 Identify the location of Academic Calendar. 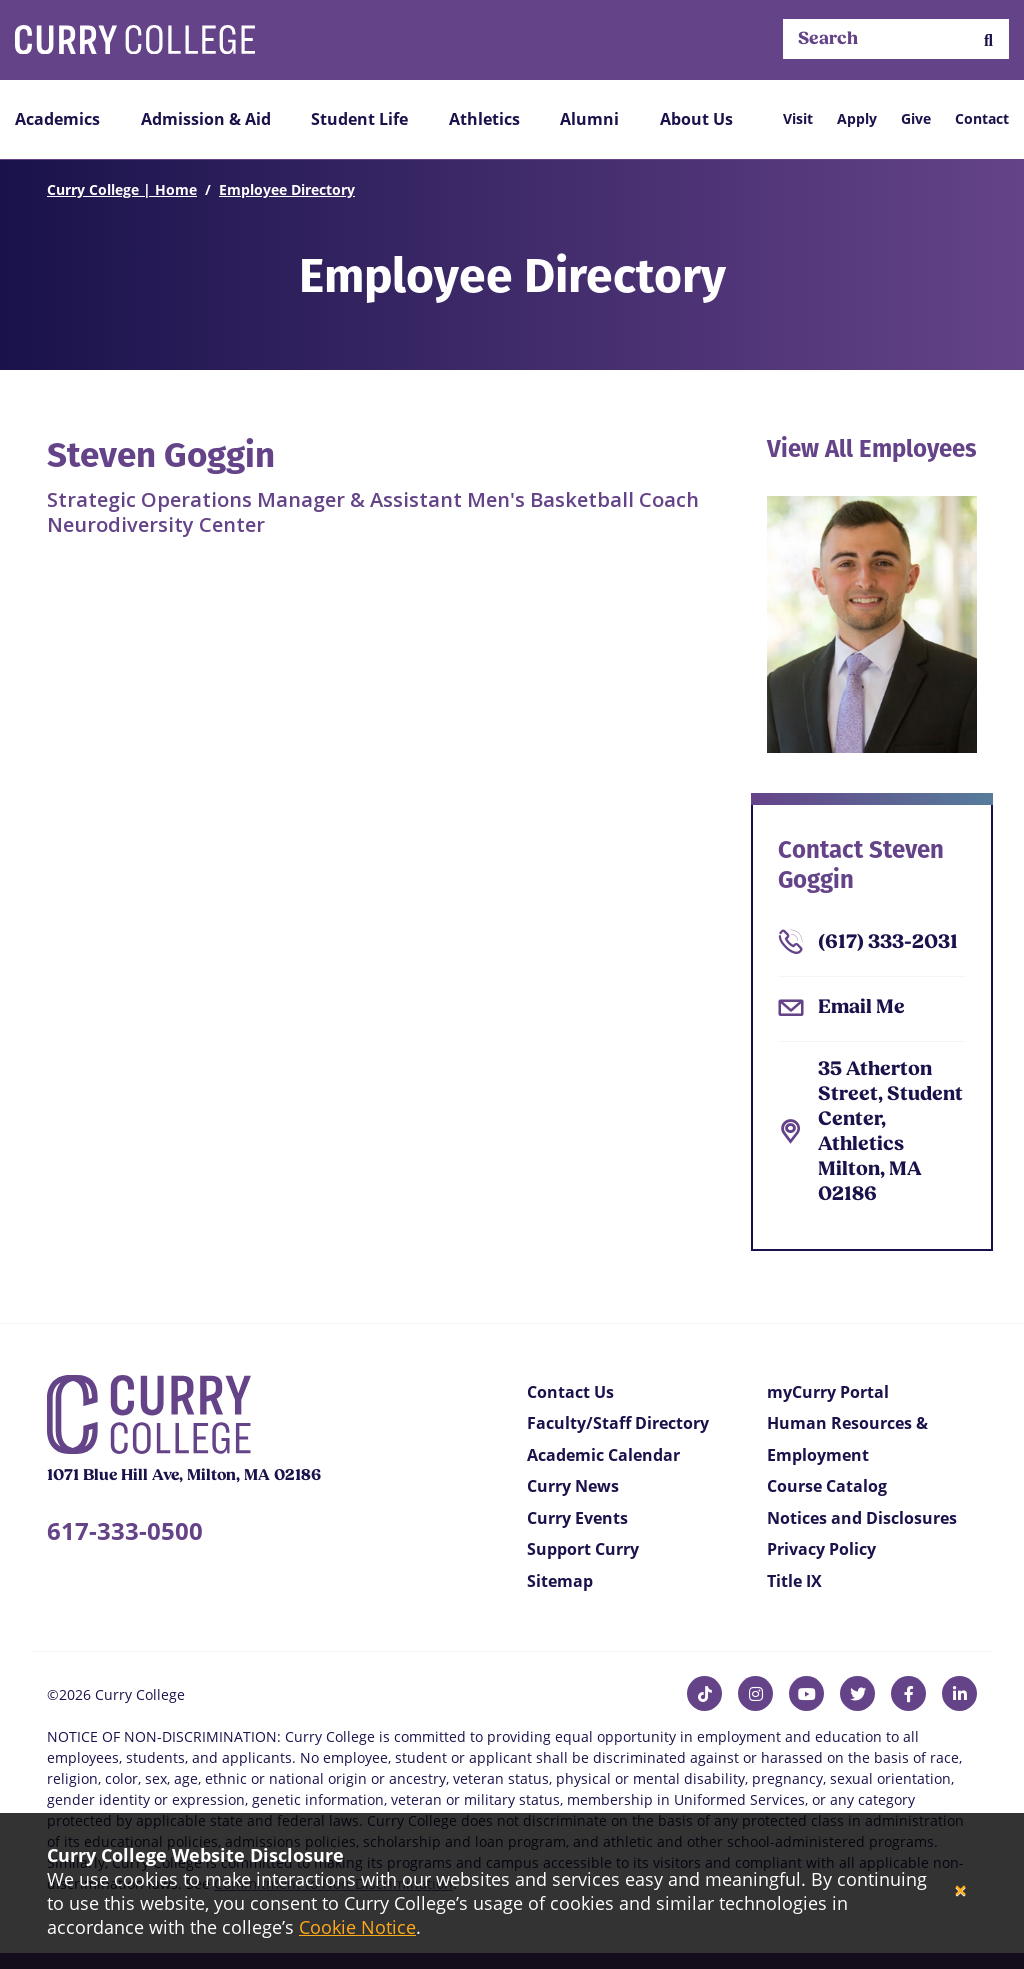
(603, 1455).